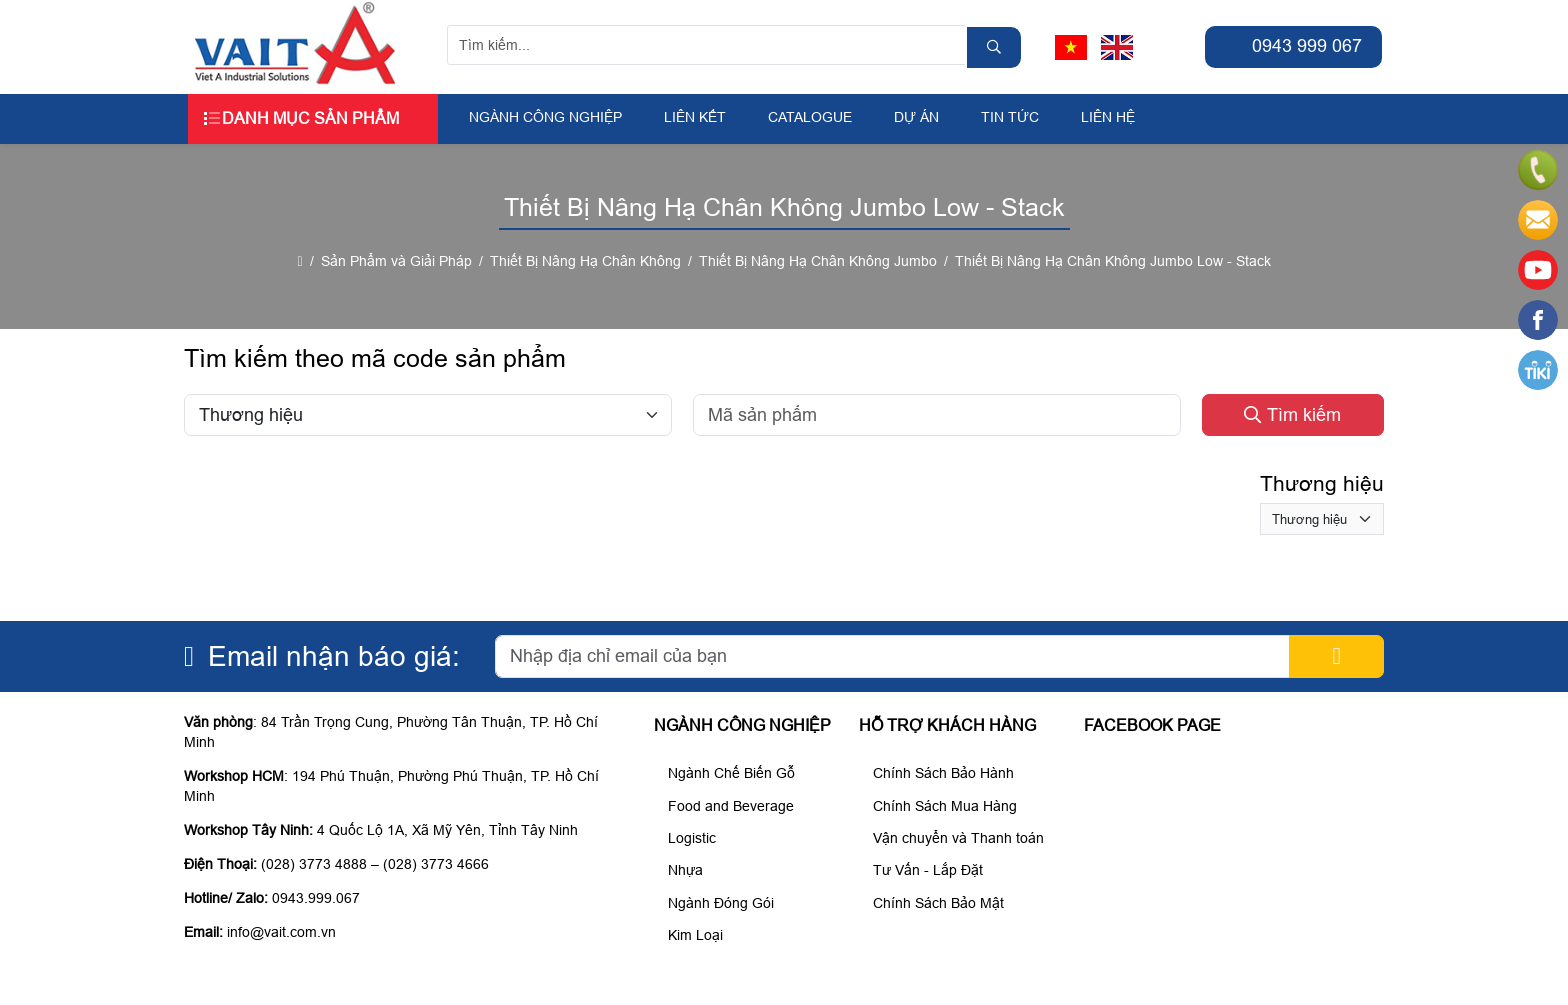 This screenshot has width=1568, height=1005. What do you see at coordinates (939, 773) in the screenshot?
I see `Chính Sách Bảo Hành` at bounding box center [939, 773].